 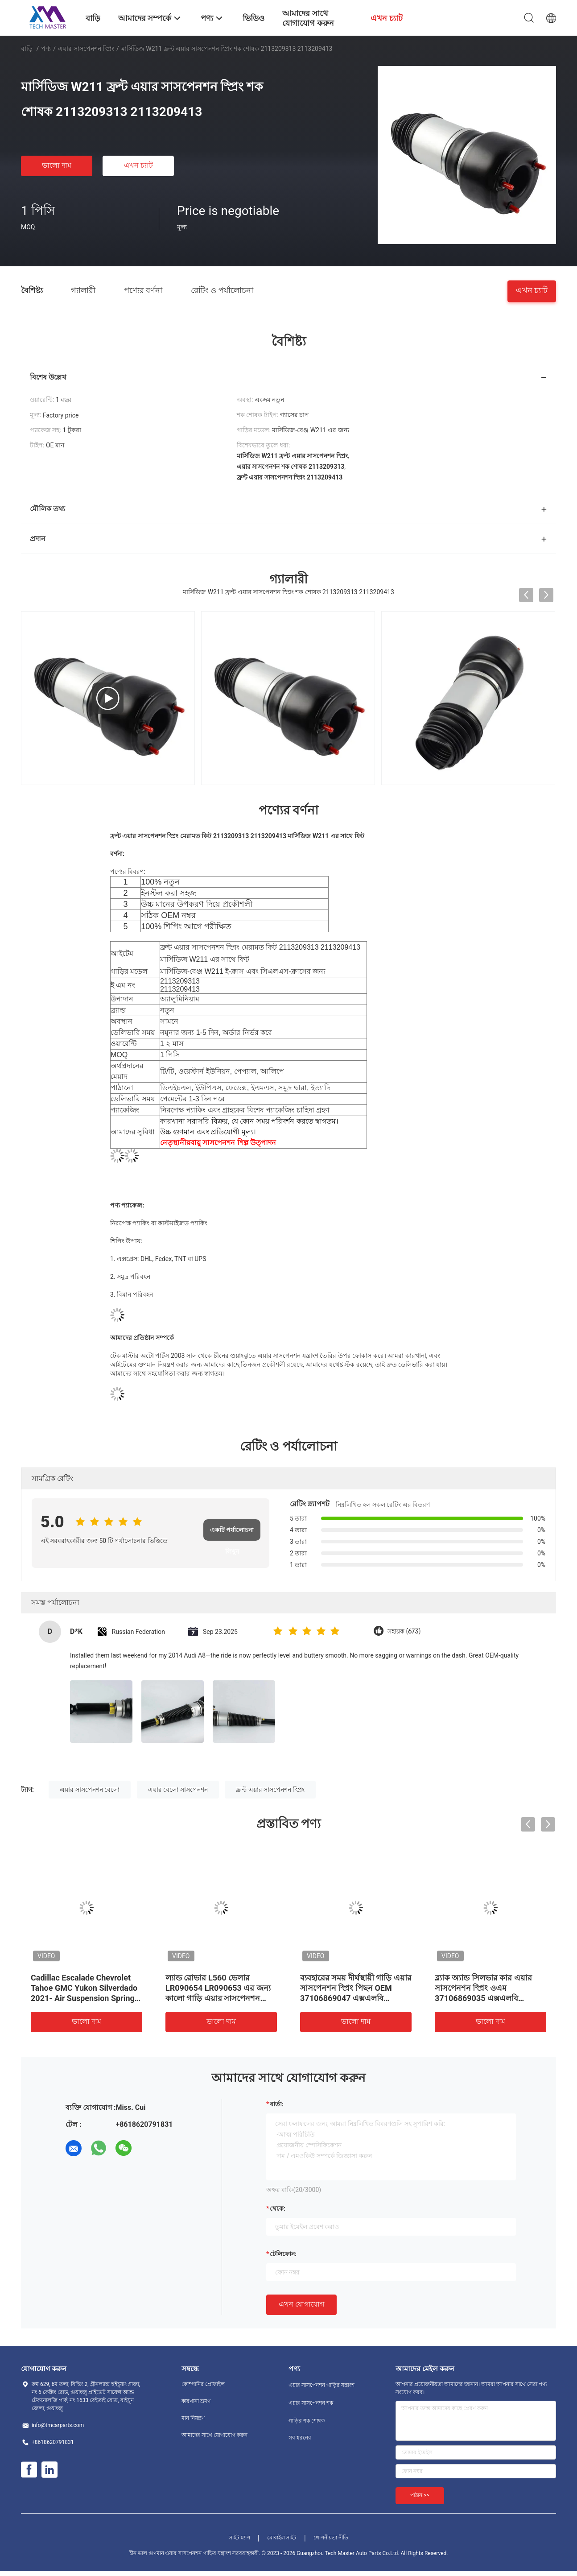 What do you see at coordinates (310, 2403) in the screenshot?
I see `এয়ার সাসপেনশন শক` at bounding box center [310, 2403].